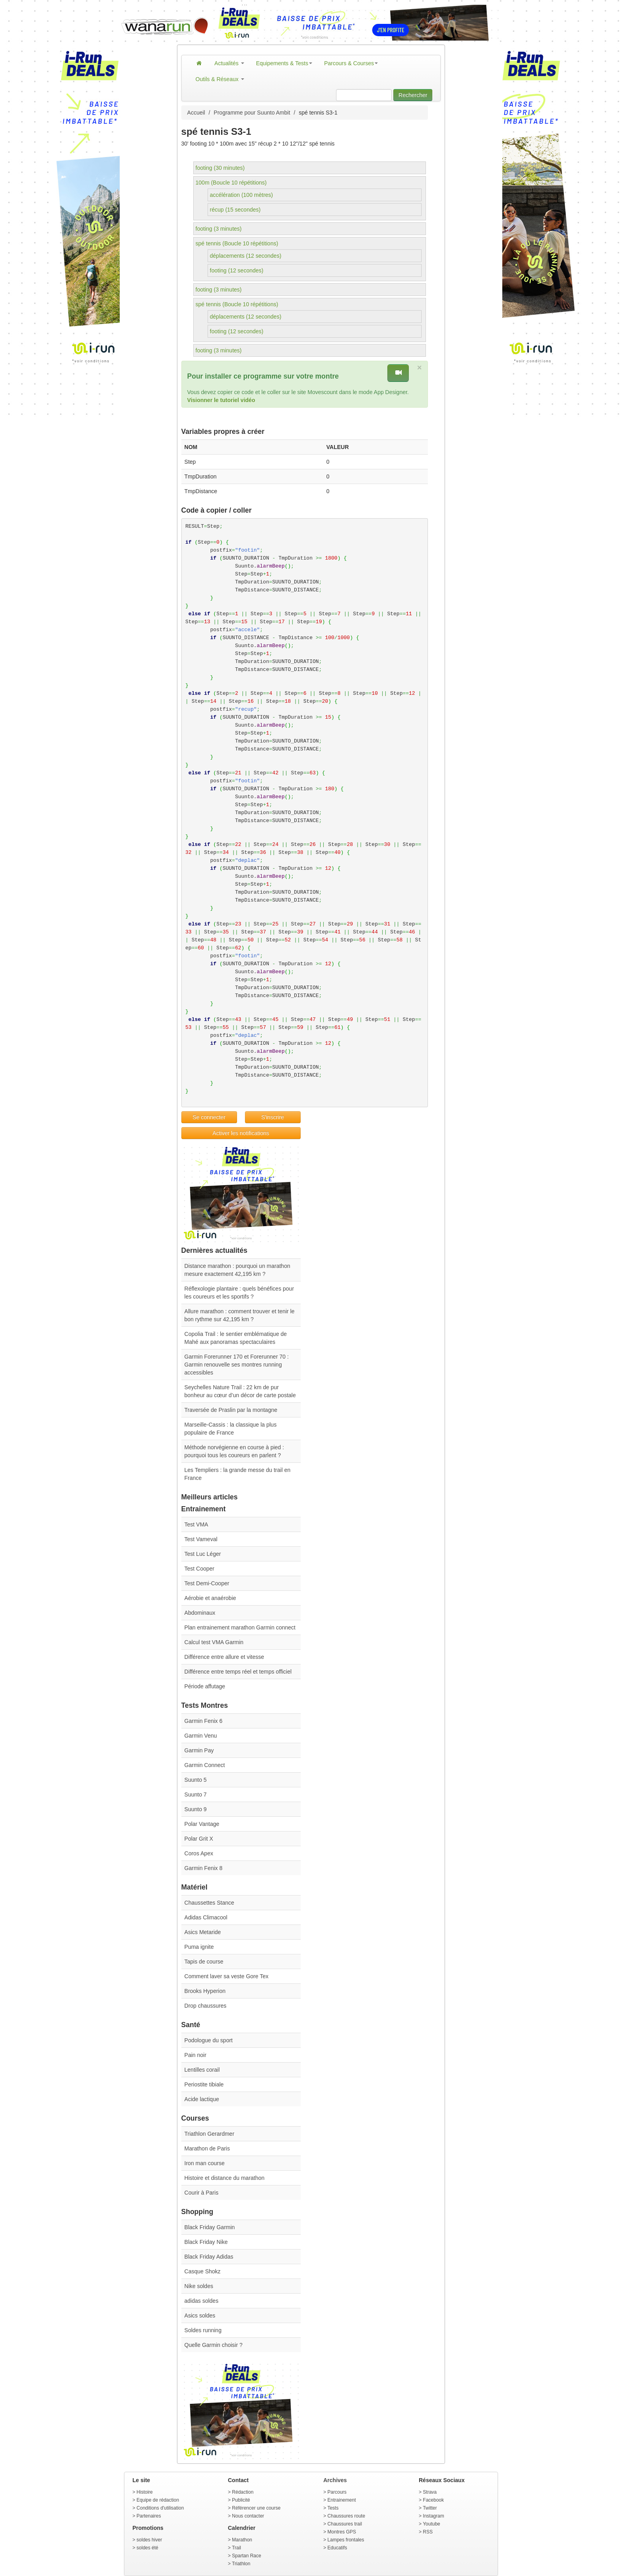 The image size is (622, 2576). Describe the element at coordinates (196, 1780) in the screenshot. I see `Suunto 5` at that location.